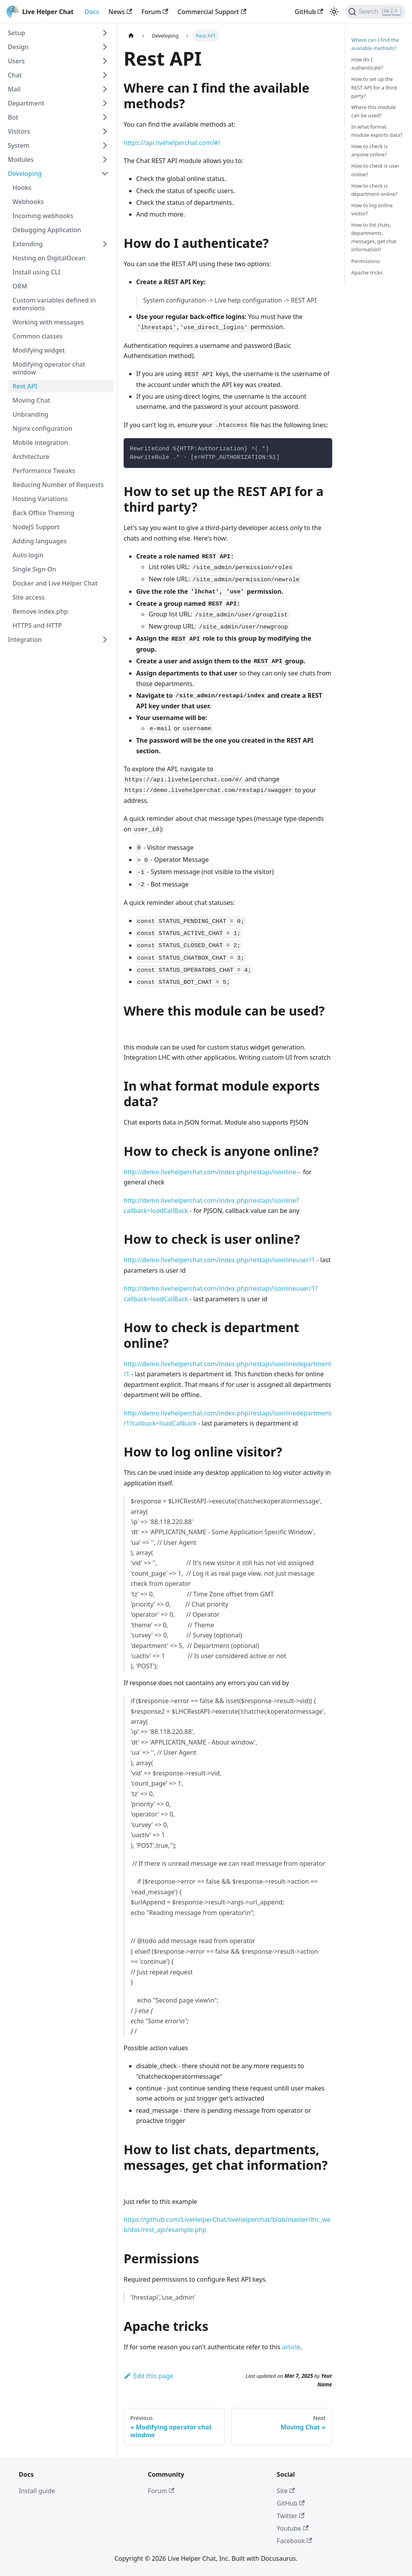  What do you see at coordinates (373, 237) in the screenshot?
I see `How to list chats, departments, messages, get chat information?` at bounding box center [373, 237].